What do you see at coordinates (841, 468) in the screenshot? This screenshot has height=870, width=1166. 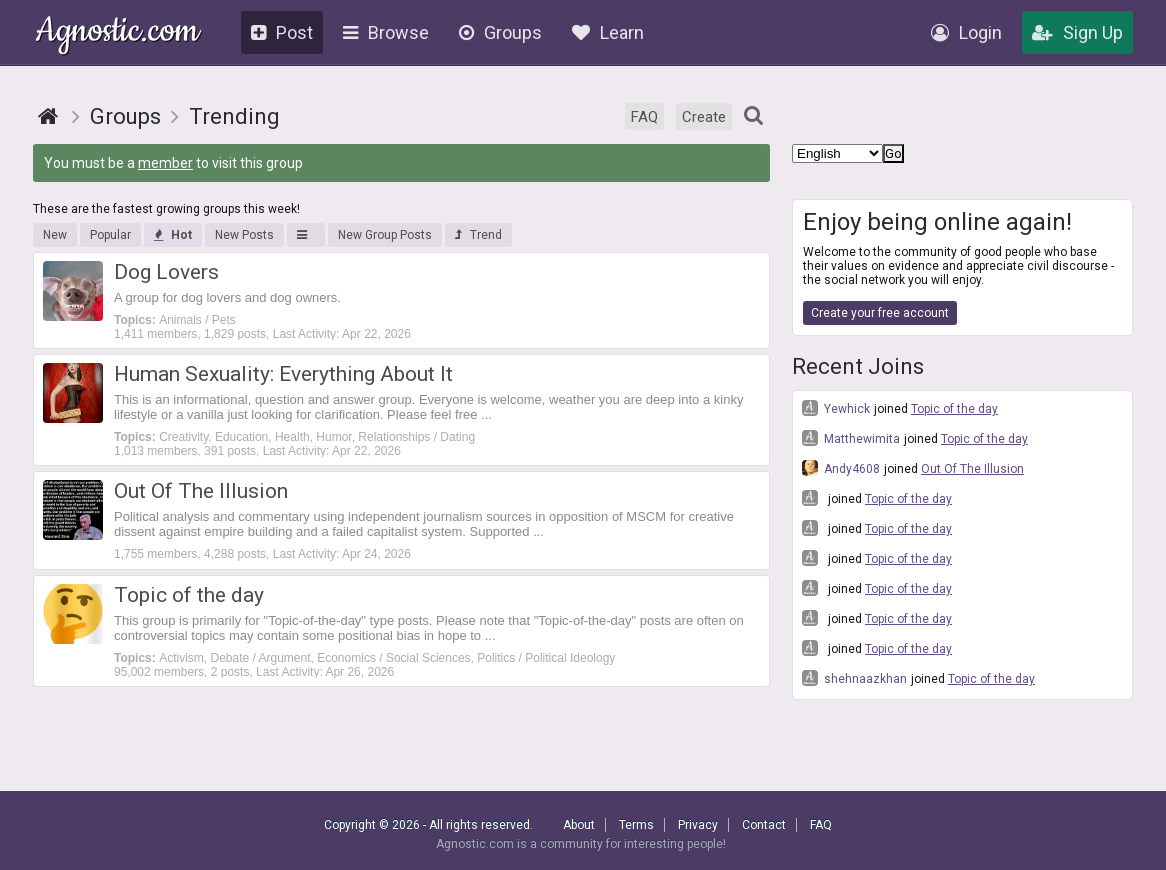 I see `Andy4608` at bounding box center [841, 468].